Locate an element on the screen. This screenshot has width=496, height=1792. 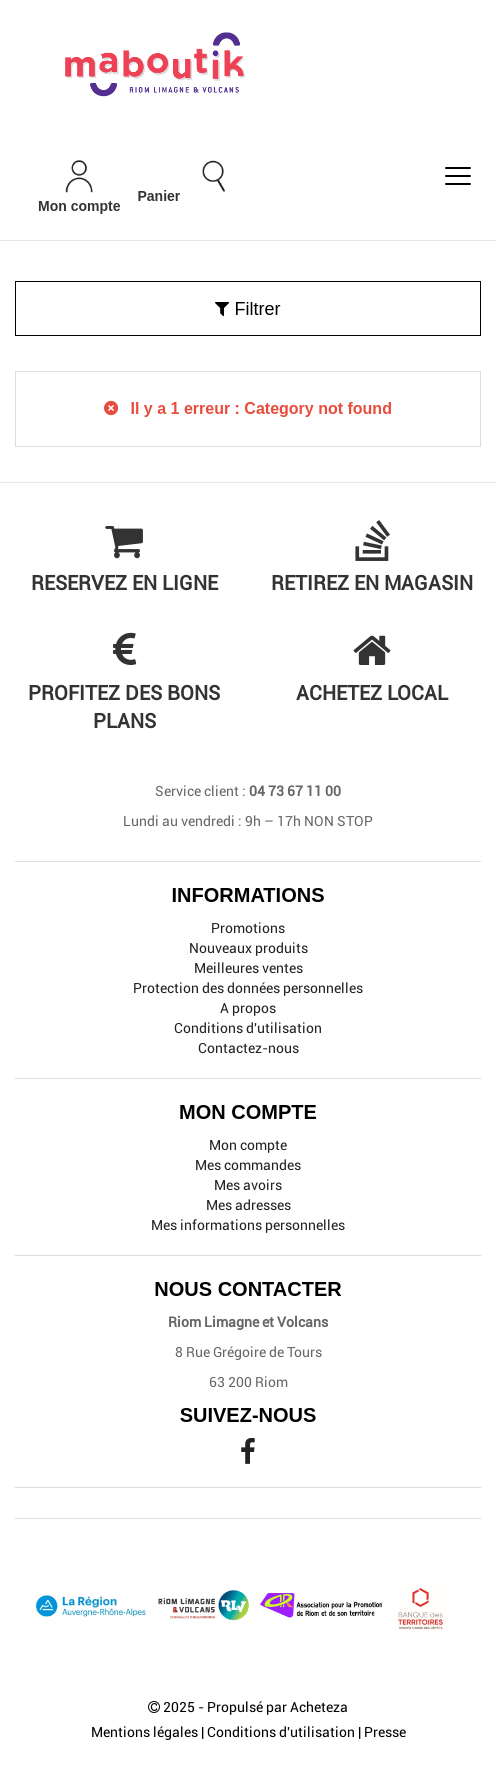
Mes adresses is located at coordinates (248, 1205).